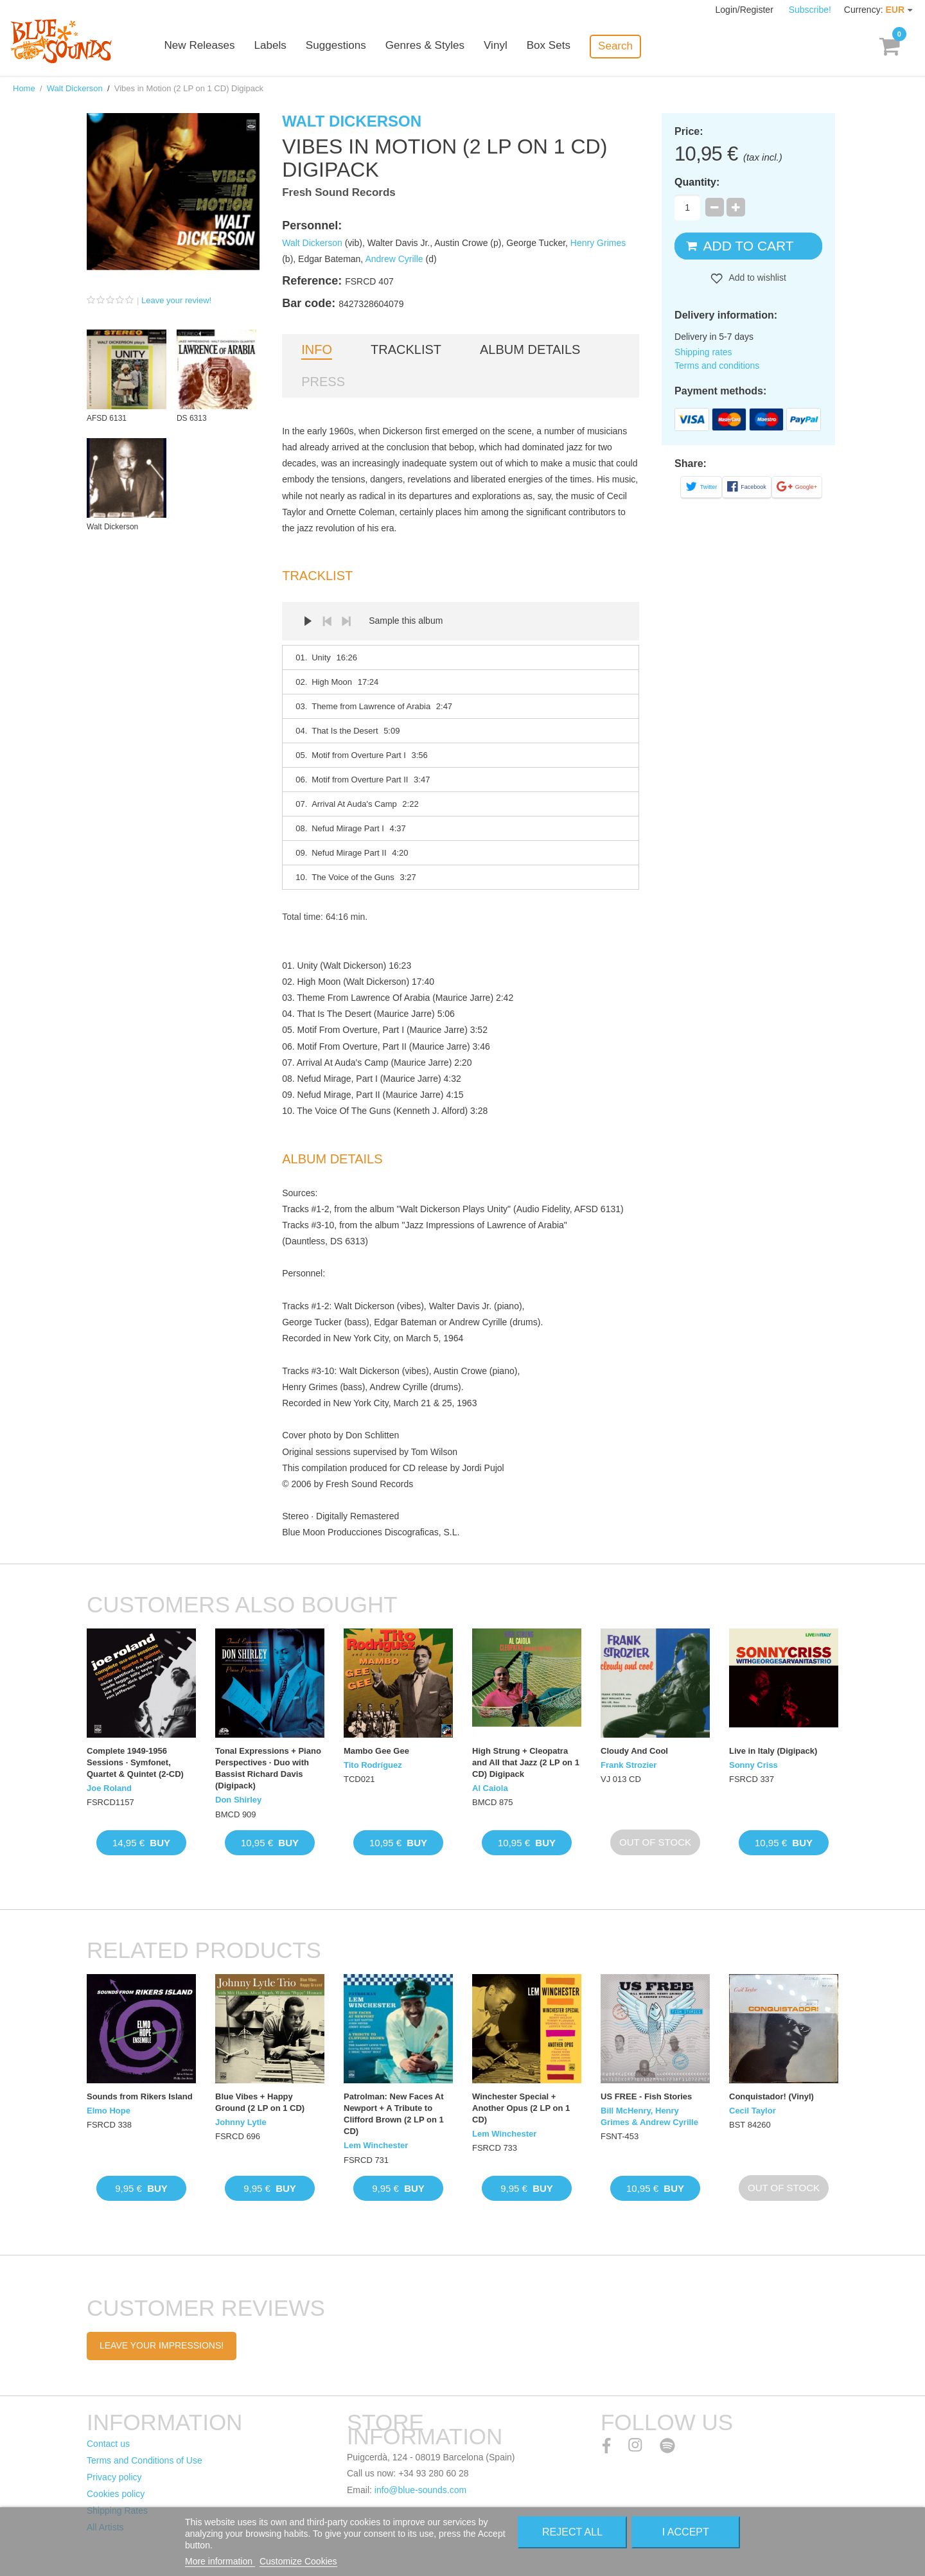 This screenshot has height=2576, width=925. What do you see at coordinates (241, 2122) in the screenshot?
I see `Johnny Lytle` at bounding box center [241, 2122].